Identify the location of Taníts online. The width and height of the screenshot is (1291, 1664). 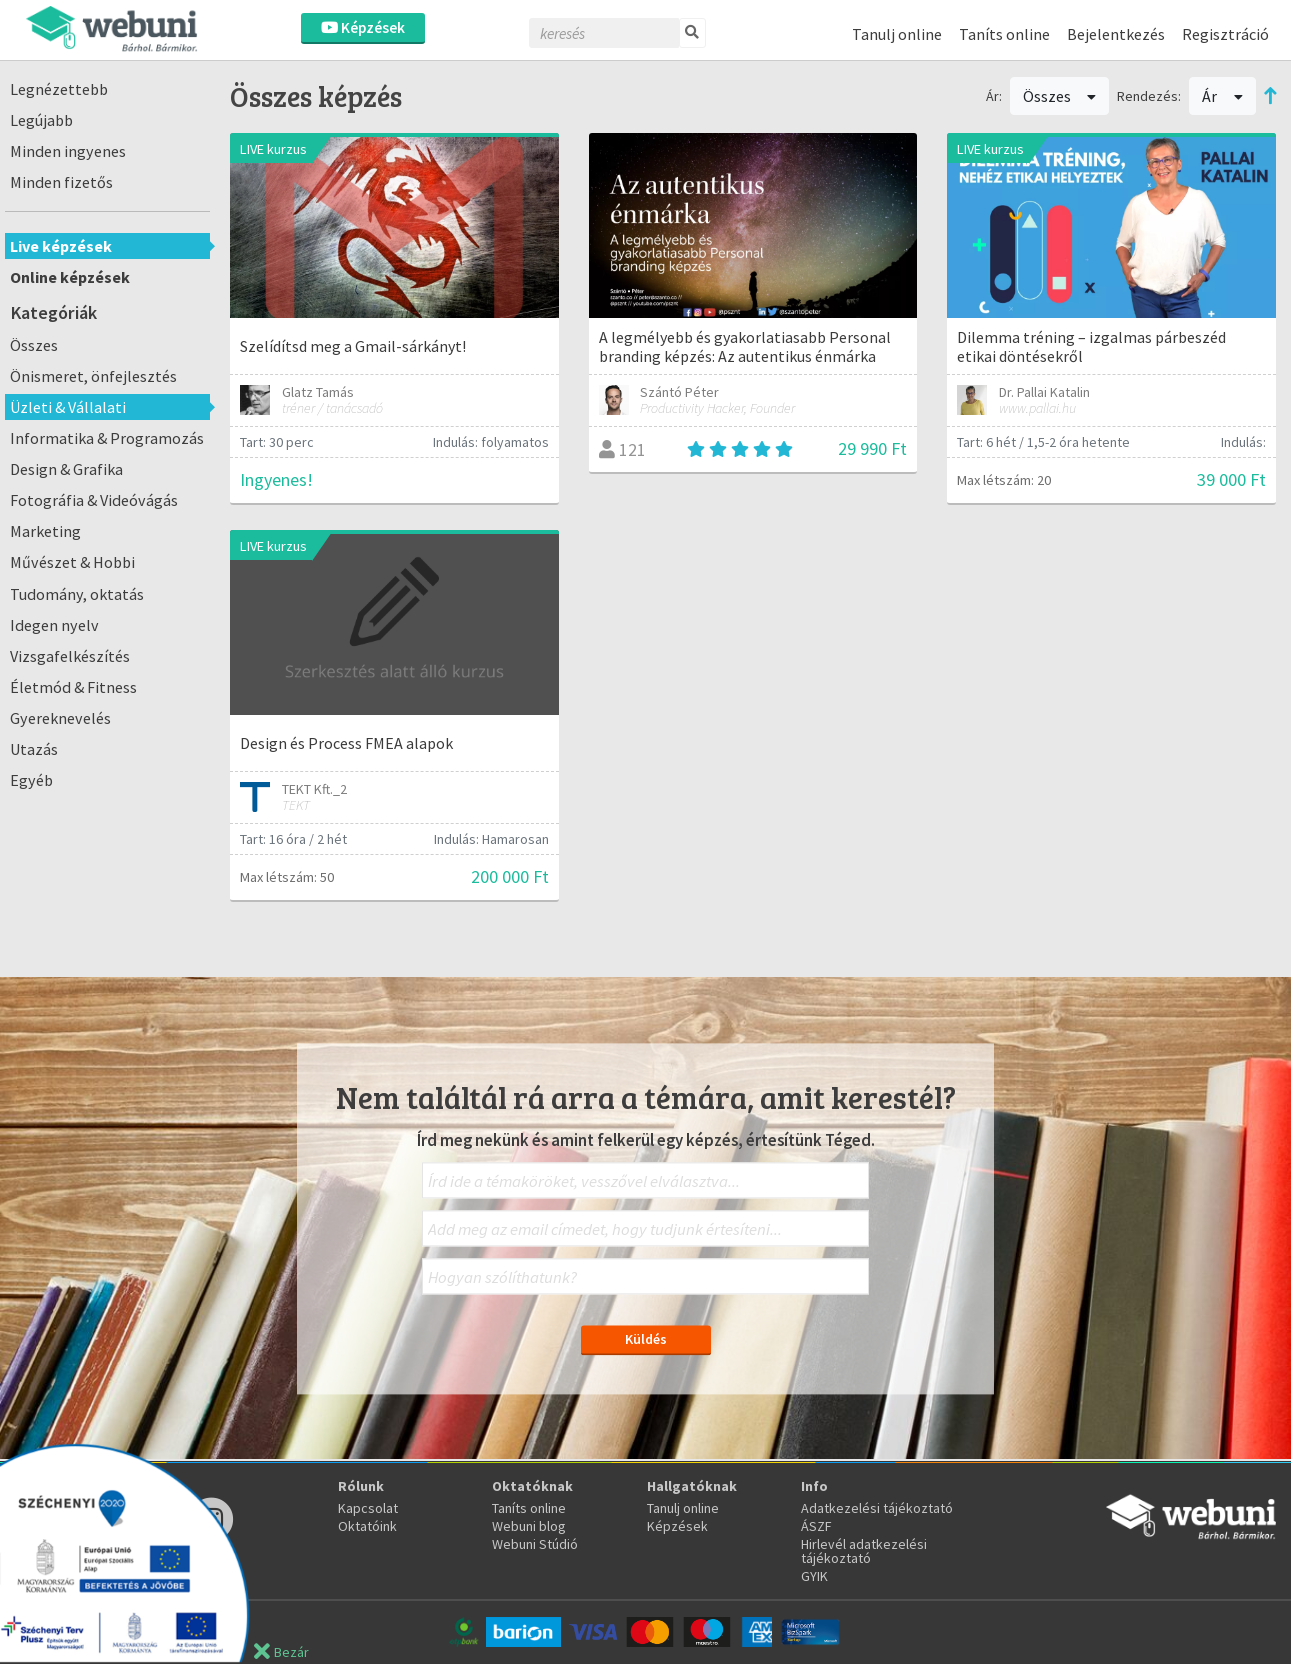
(1004, 34).